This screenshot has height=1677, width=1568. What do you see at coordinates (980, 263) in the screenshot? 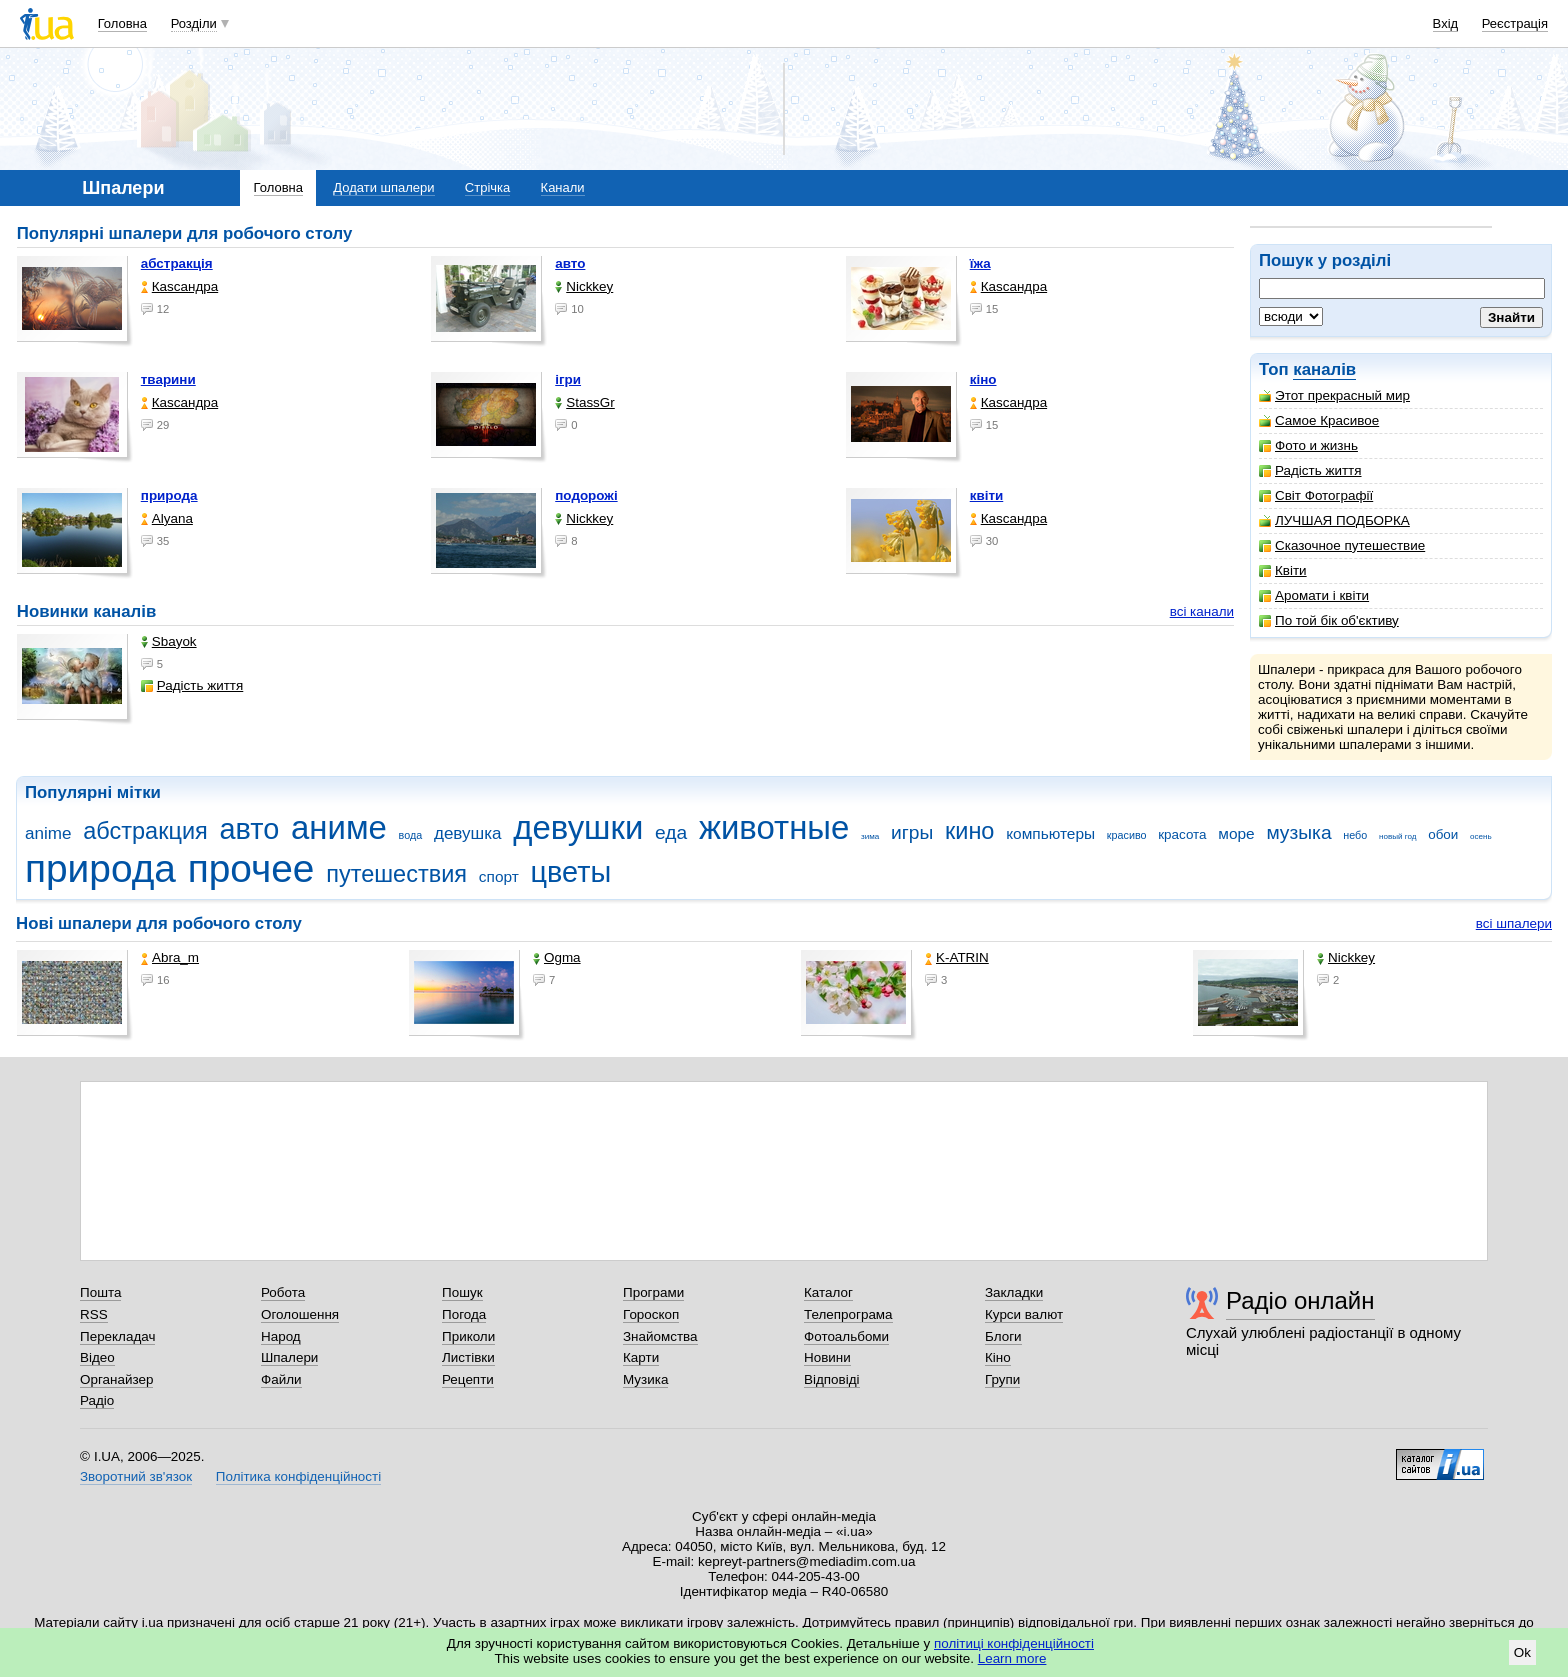
I see `їжа` at bounding box center [980, 263].